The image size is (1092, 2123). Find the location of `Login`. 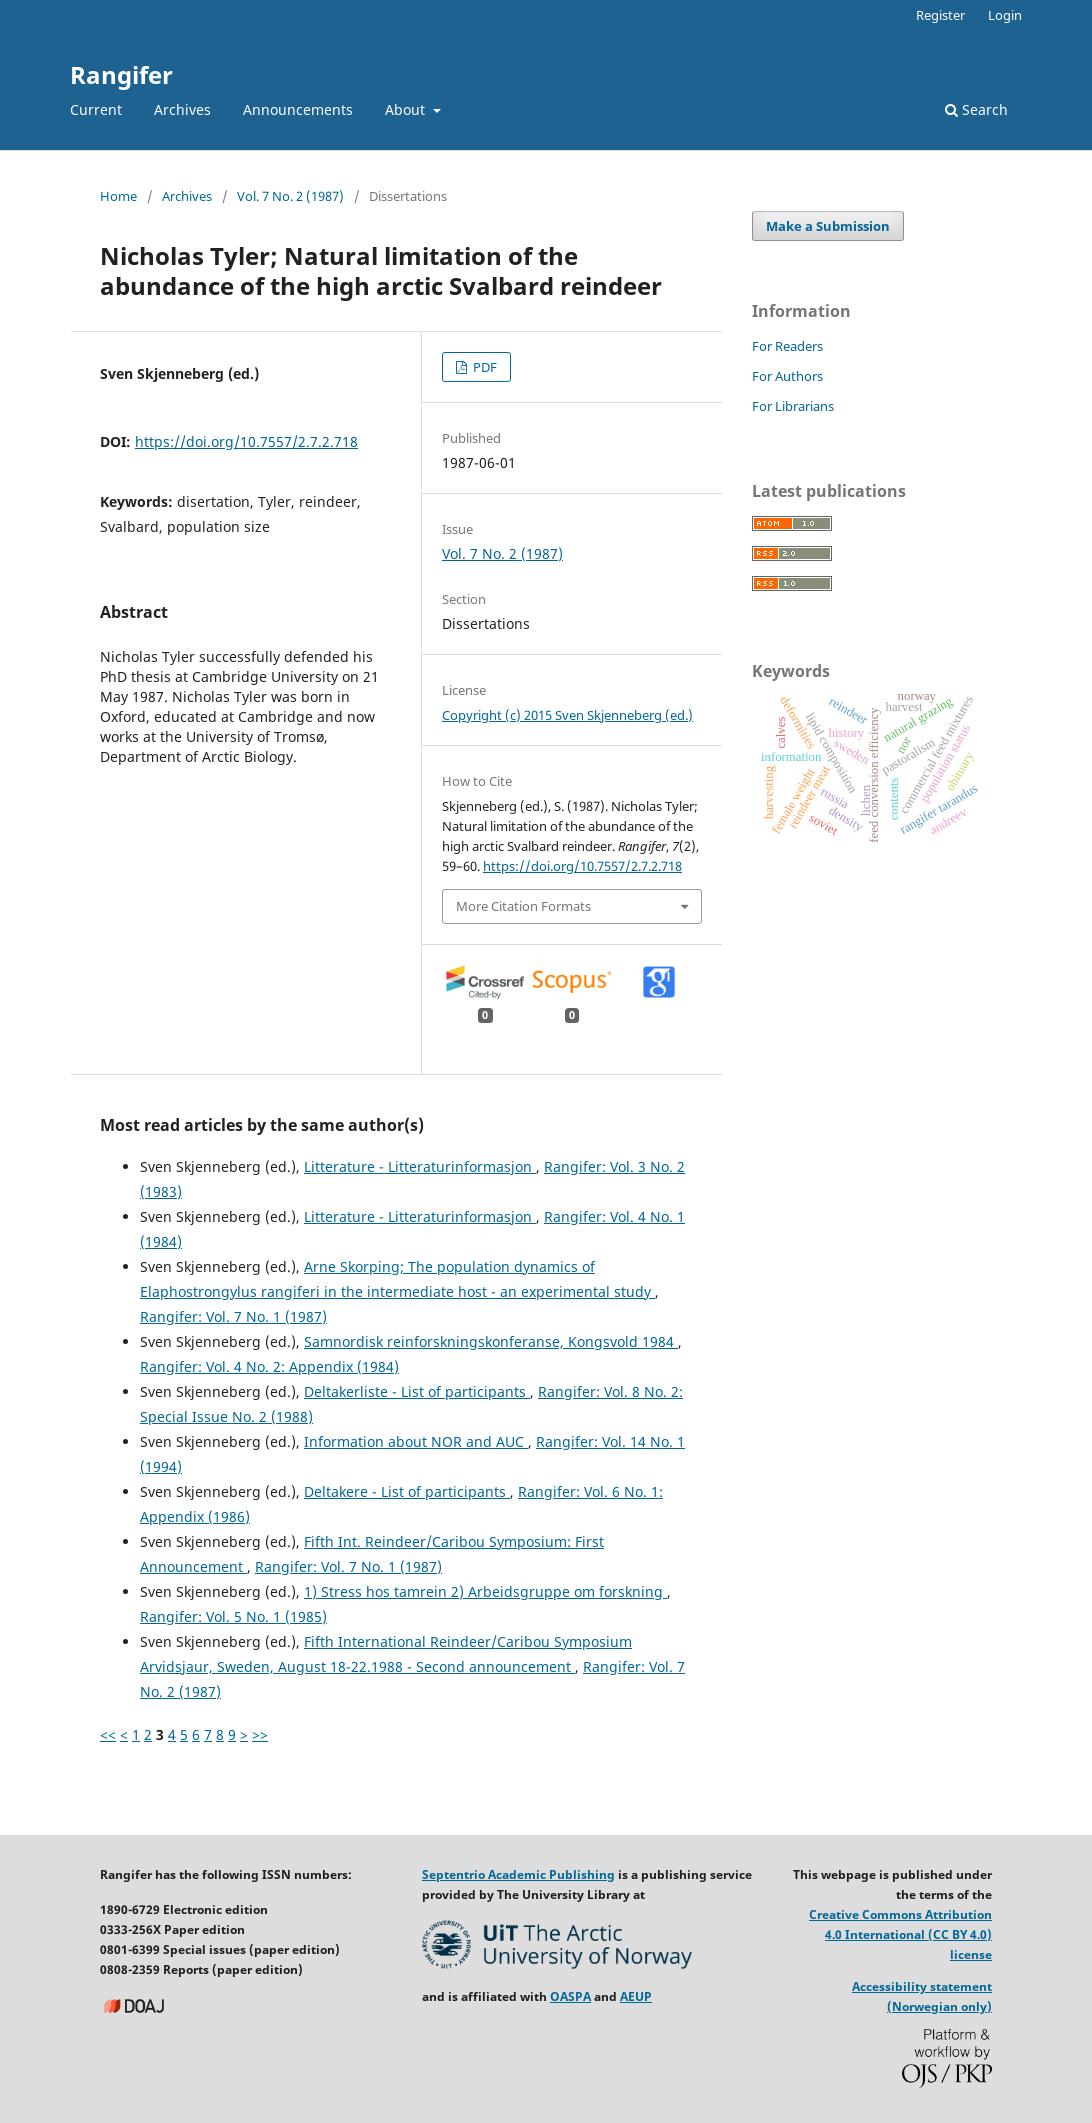

Login is located at coordinates (1005, 15).